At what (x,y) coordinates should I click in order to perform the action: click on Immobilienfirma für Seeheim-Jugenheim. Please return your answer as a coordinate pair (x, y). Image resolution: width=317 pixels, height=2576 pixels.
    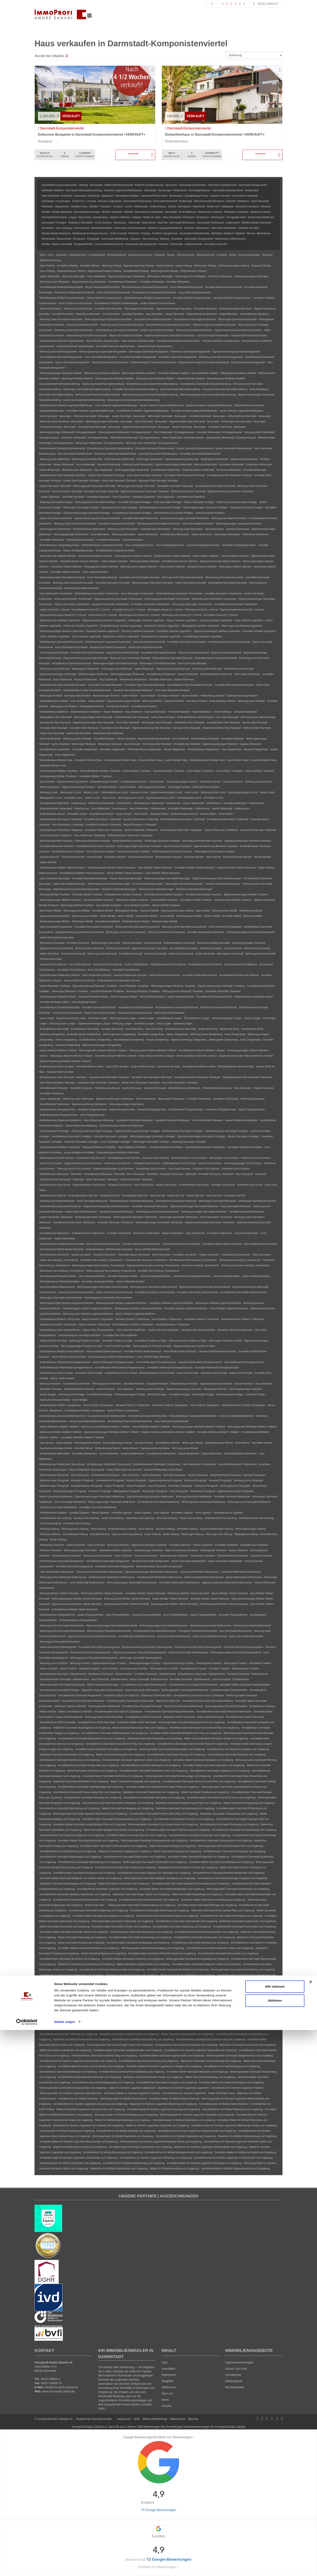
    Looking at the image, I should click on (184, 2093).